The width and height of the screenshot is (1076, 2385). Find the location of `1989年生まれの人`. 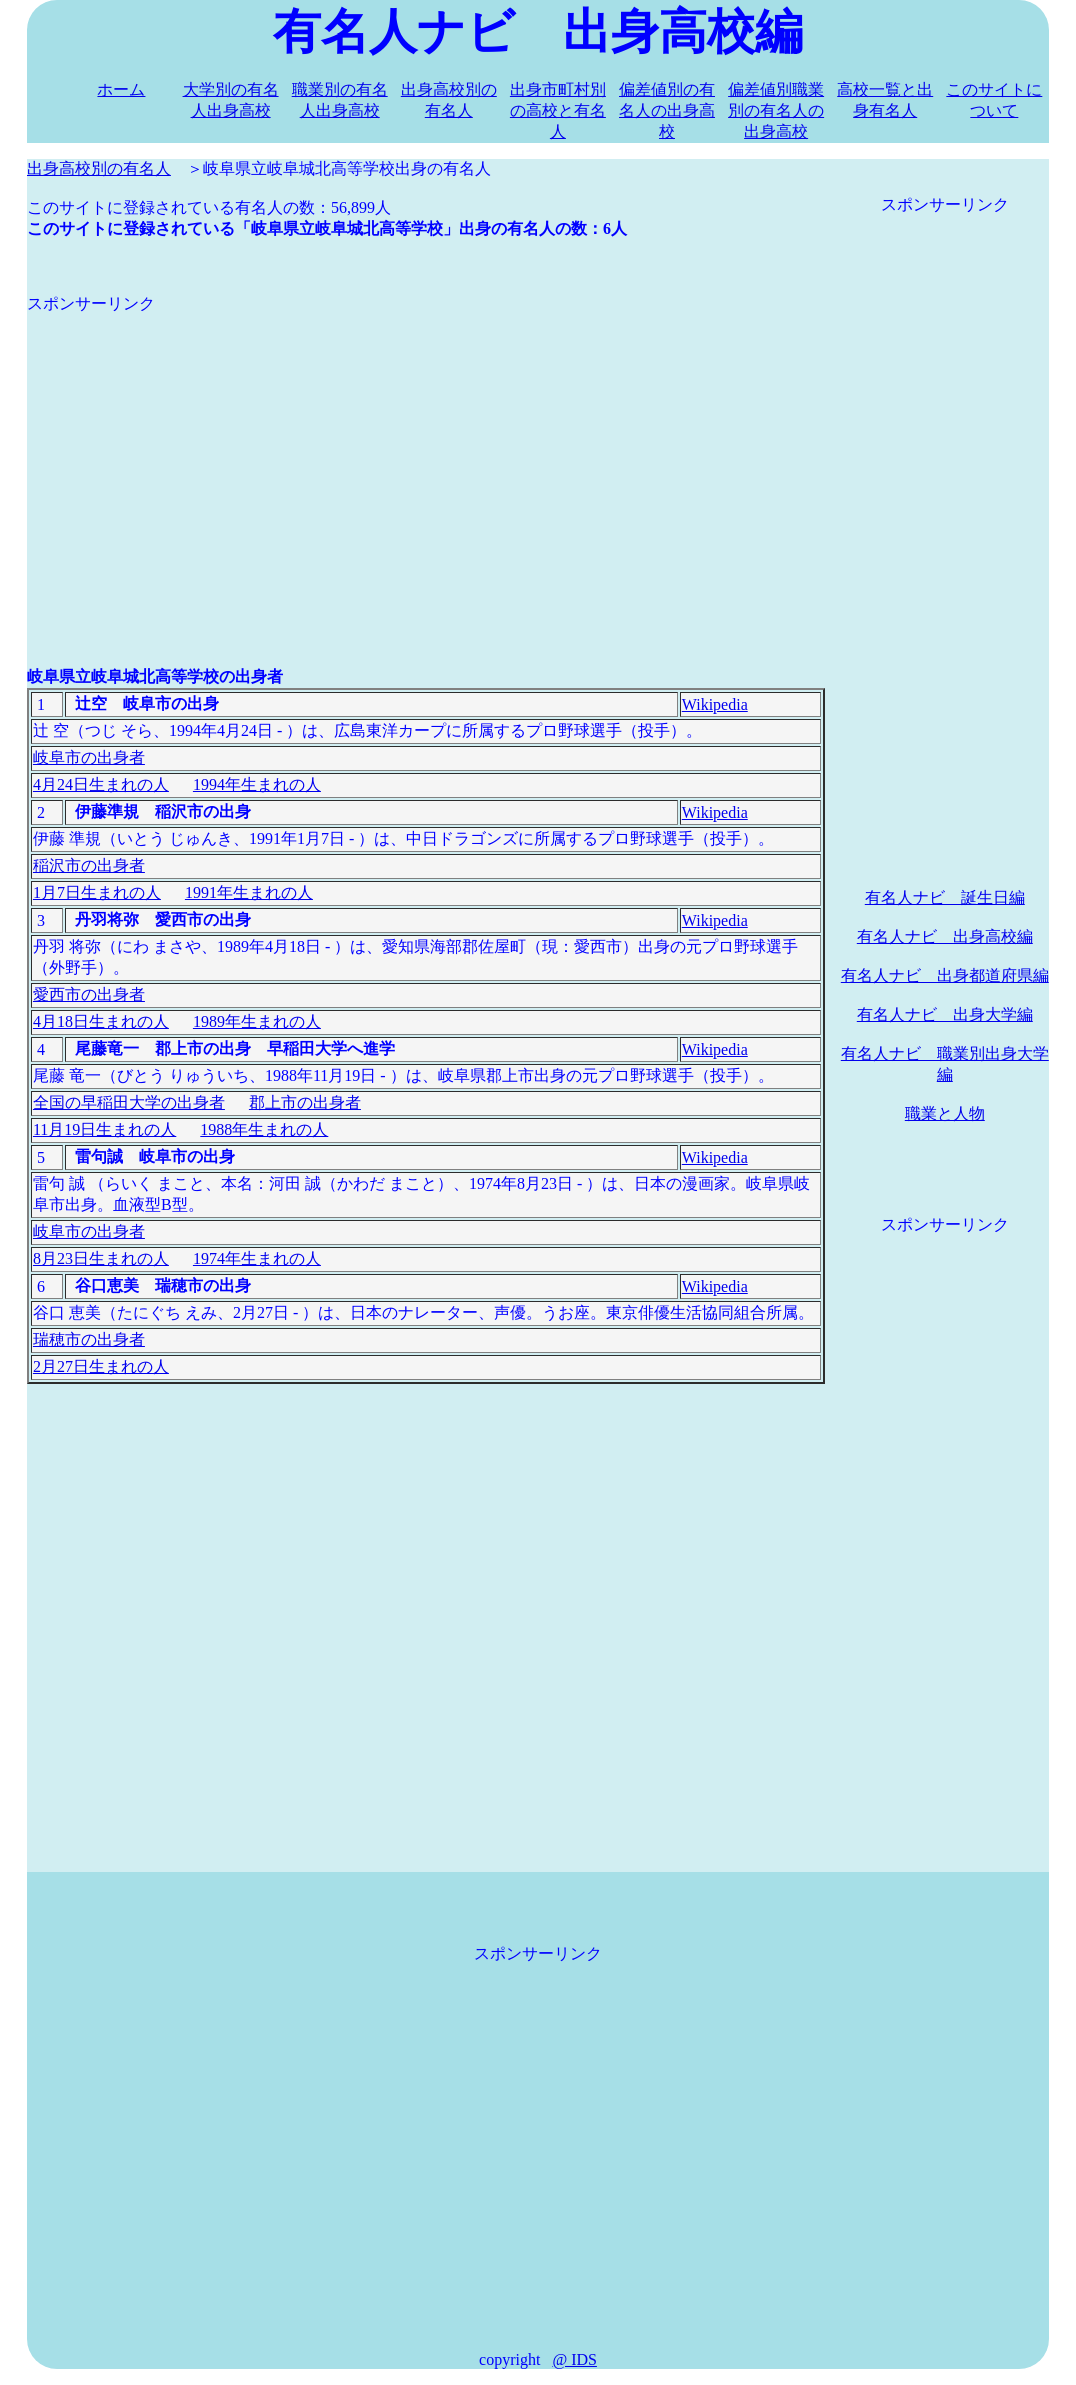

1989年生まれの人 is located at coordinates (257, 1021).